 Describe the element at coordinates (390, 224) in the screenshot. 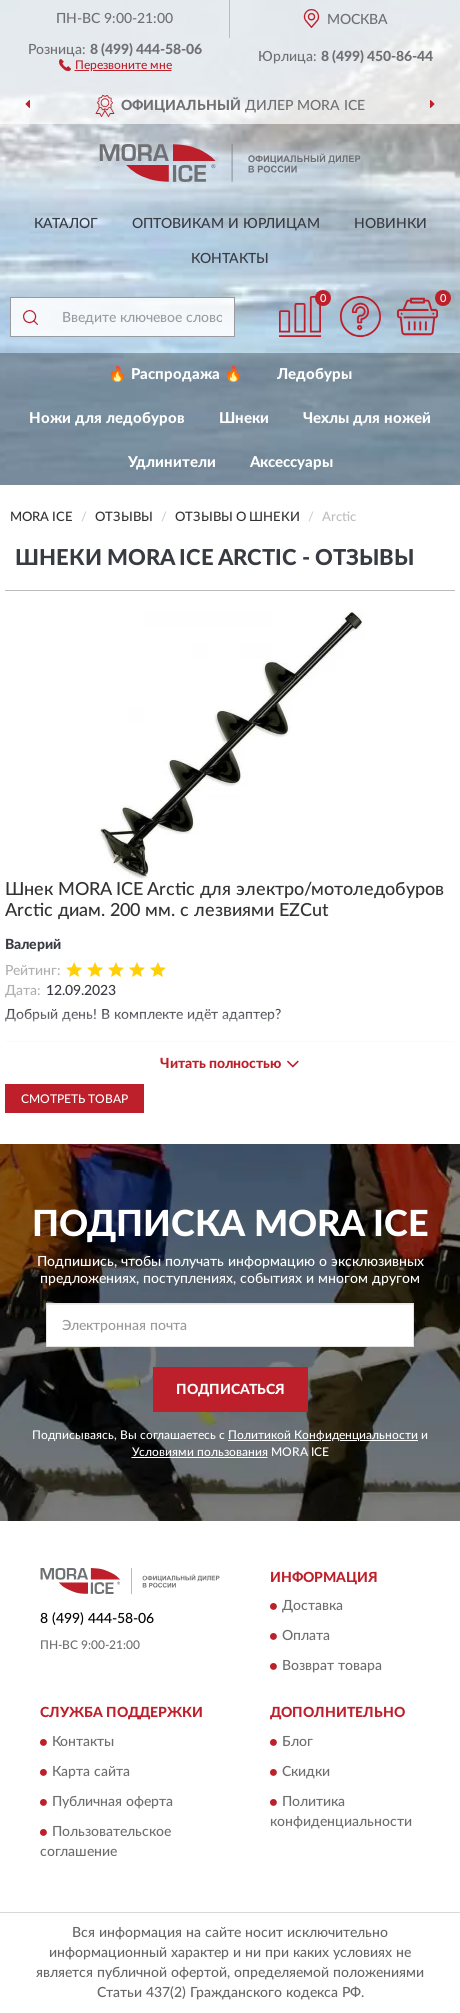

I see `Новинки` at that location.